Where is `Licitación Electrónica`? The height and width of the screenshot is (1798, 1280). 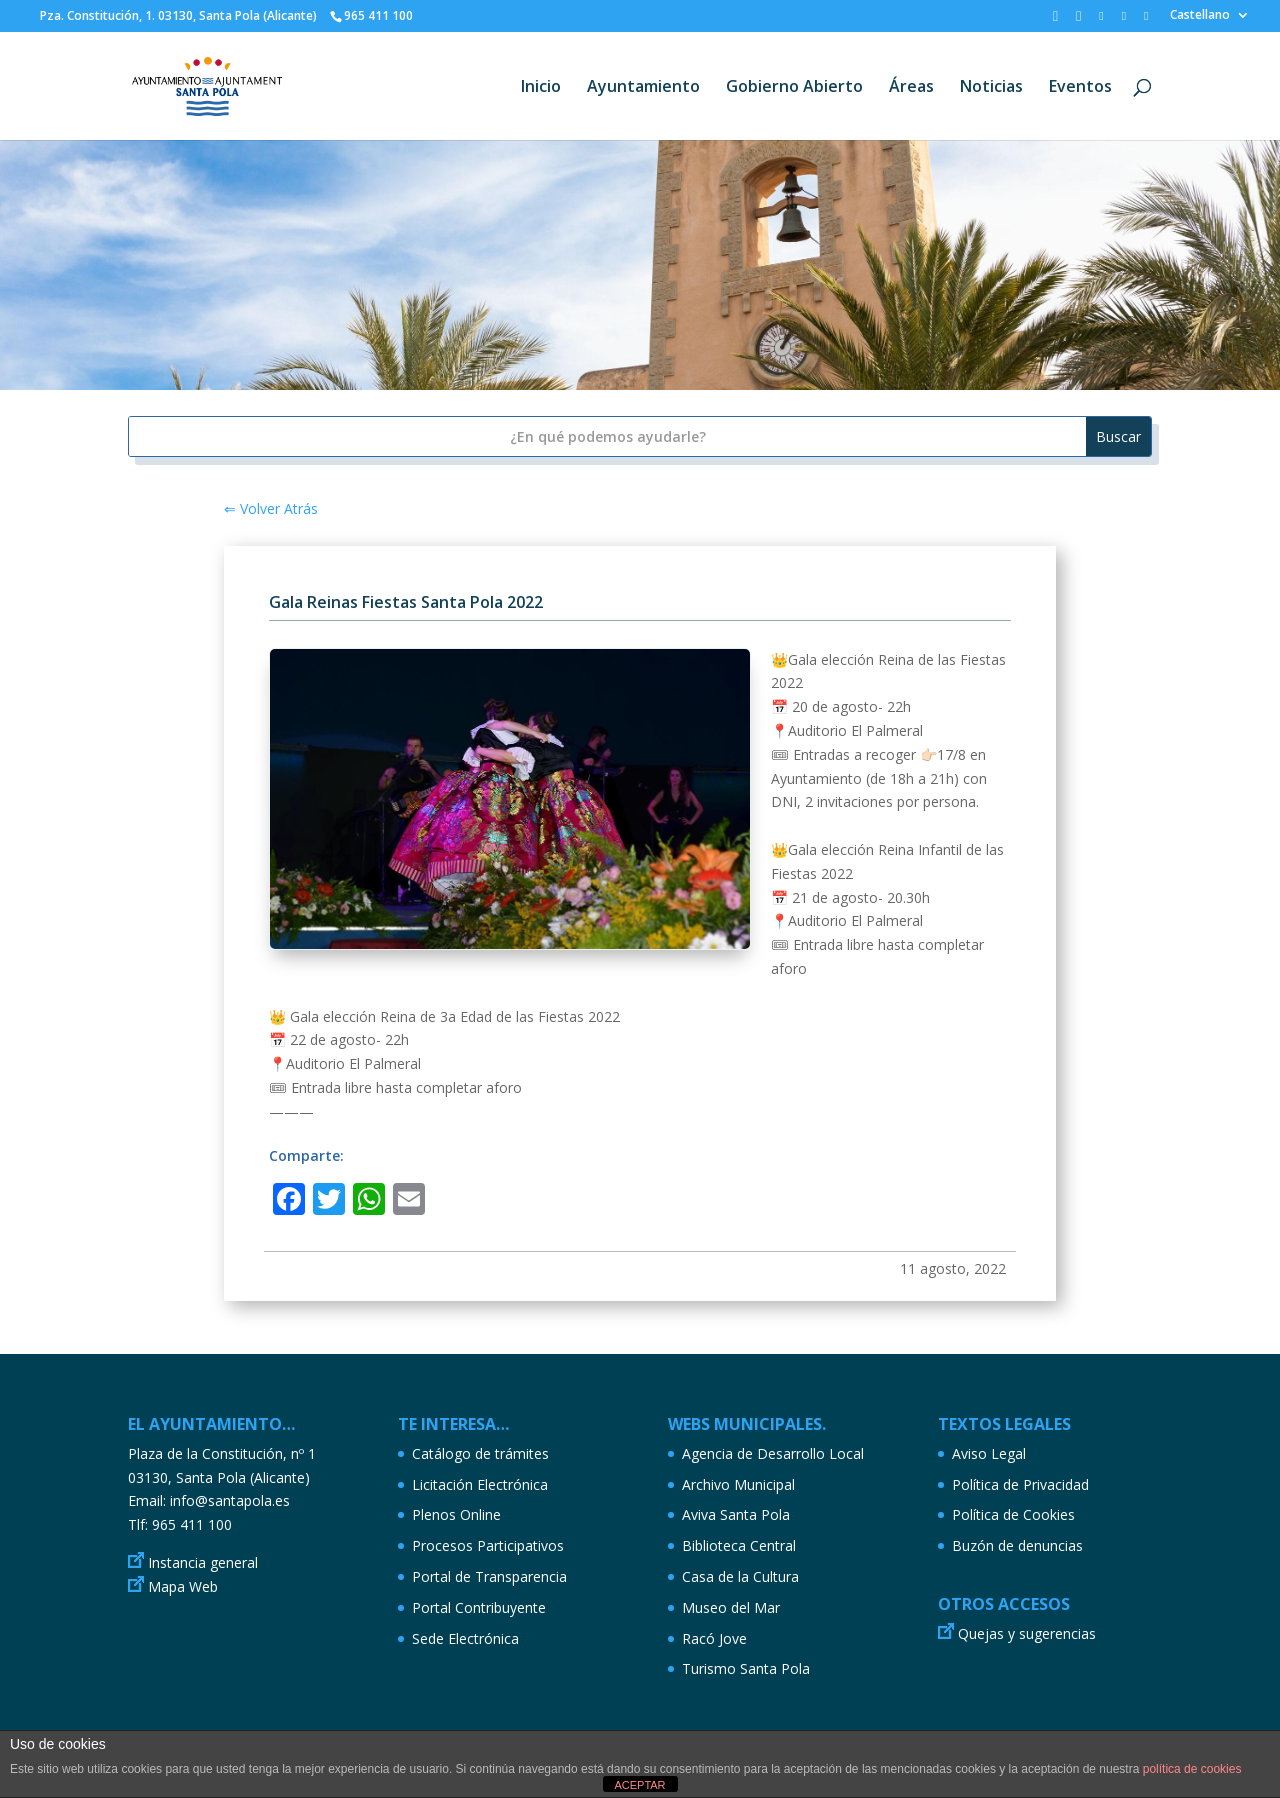 Licitación Electrónica is located at coordinates (480, 1484).